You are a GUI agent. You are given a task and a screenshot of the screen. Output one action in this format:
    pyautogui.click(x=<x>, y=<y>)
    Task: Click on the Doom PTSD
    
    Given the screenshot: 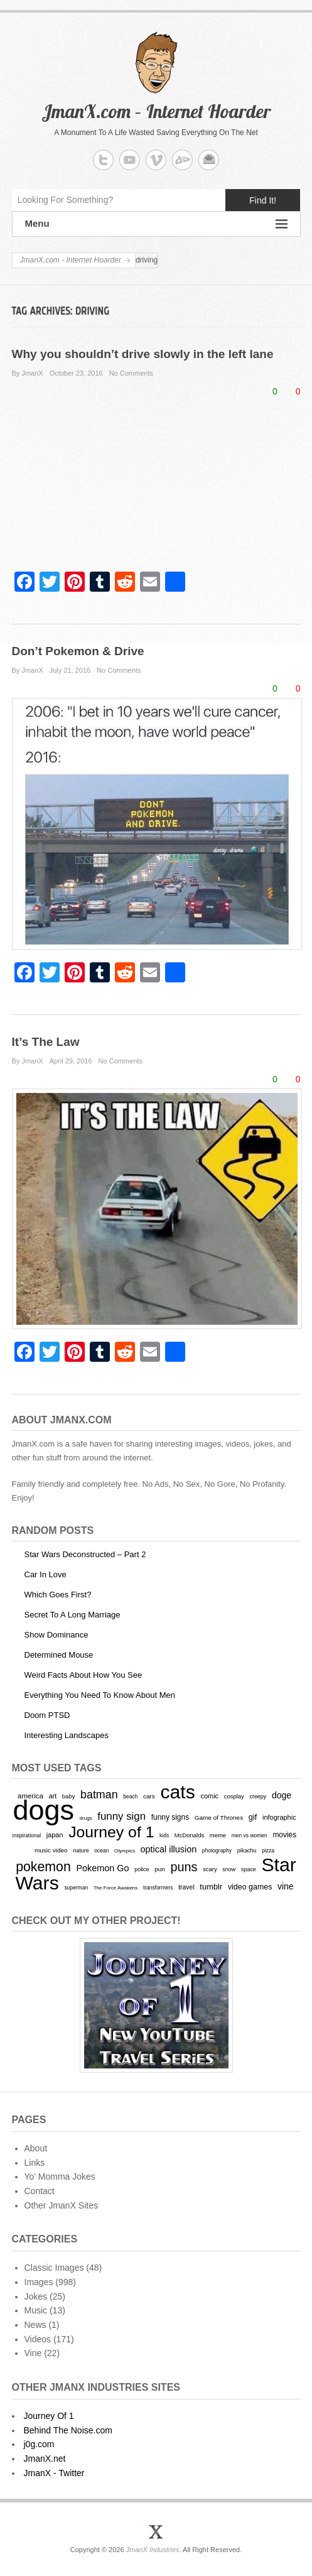 What is the action you would take?
    pyautogui.click(x=47, y=1715)
    